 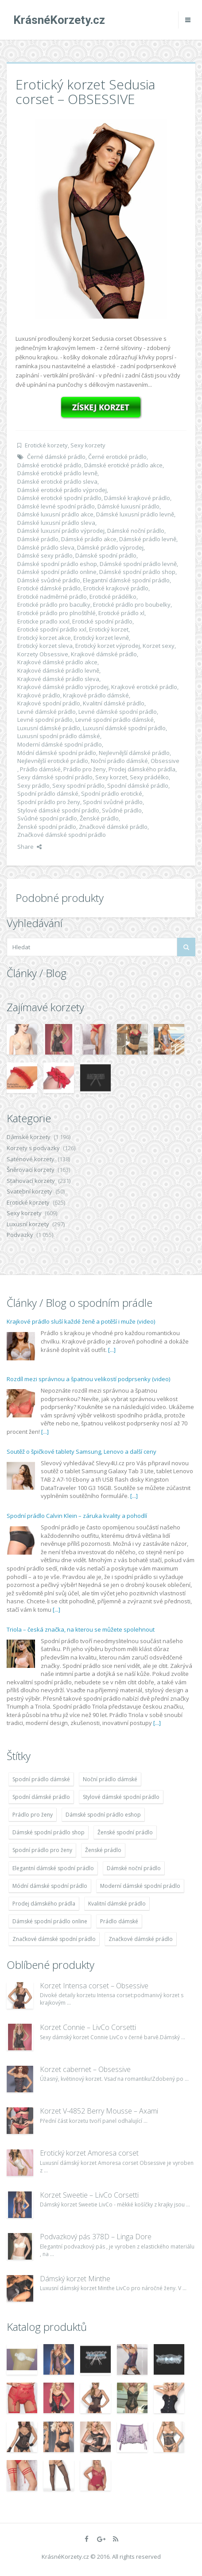 What do you see at coordinates (45, 547) in the screenshot?
I see `Dámské prádlo sleva` at bounding box center [45, 547].